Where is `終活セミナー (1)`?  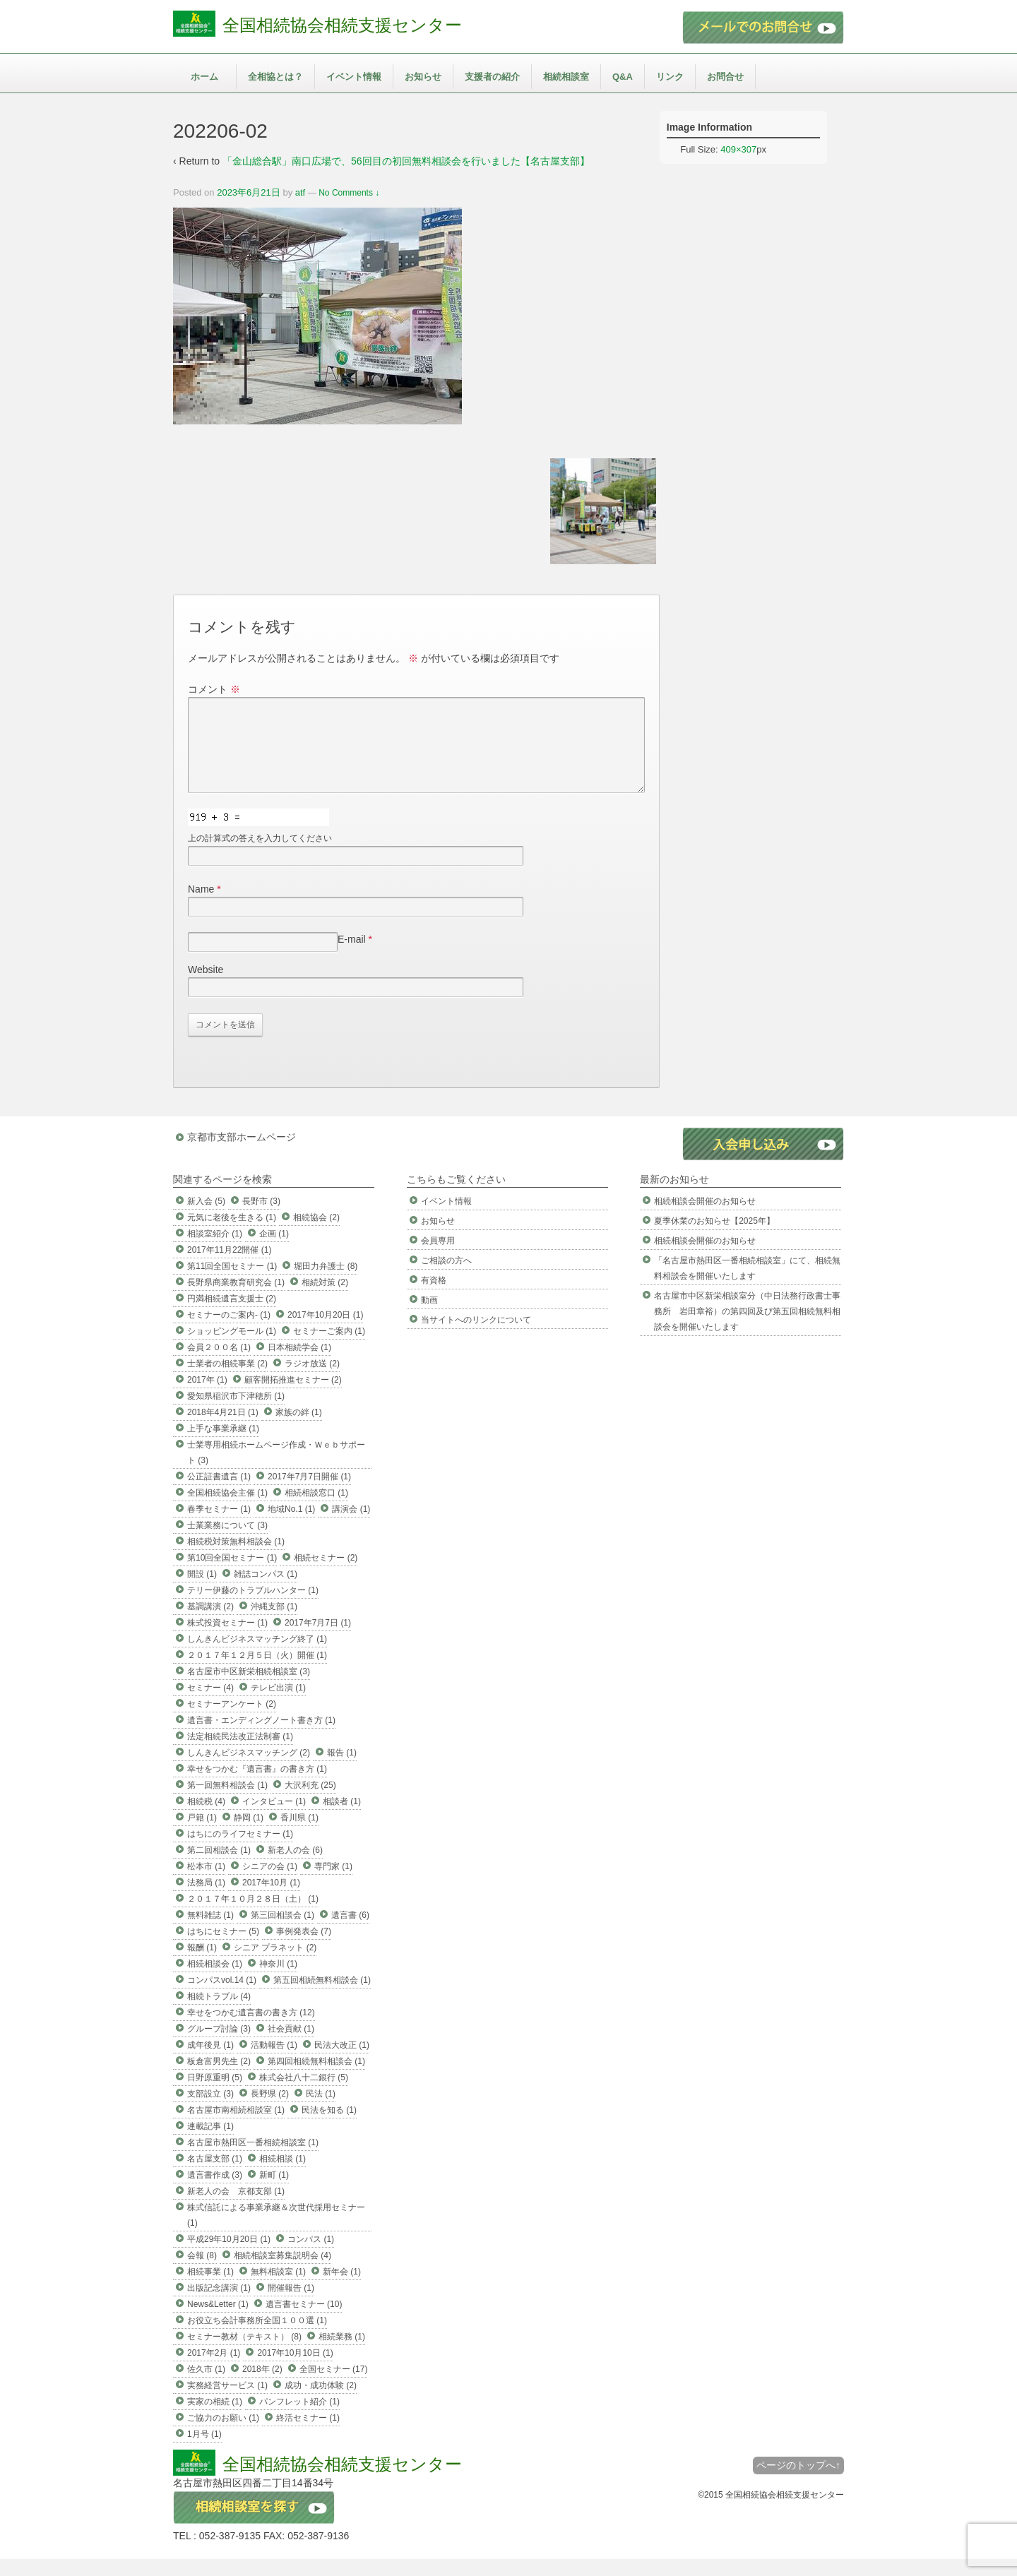 終活セミナー (1) is located at coordinates (308, 2435).